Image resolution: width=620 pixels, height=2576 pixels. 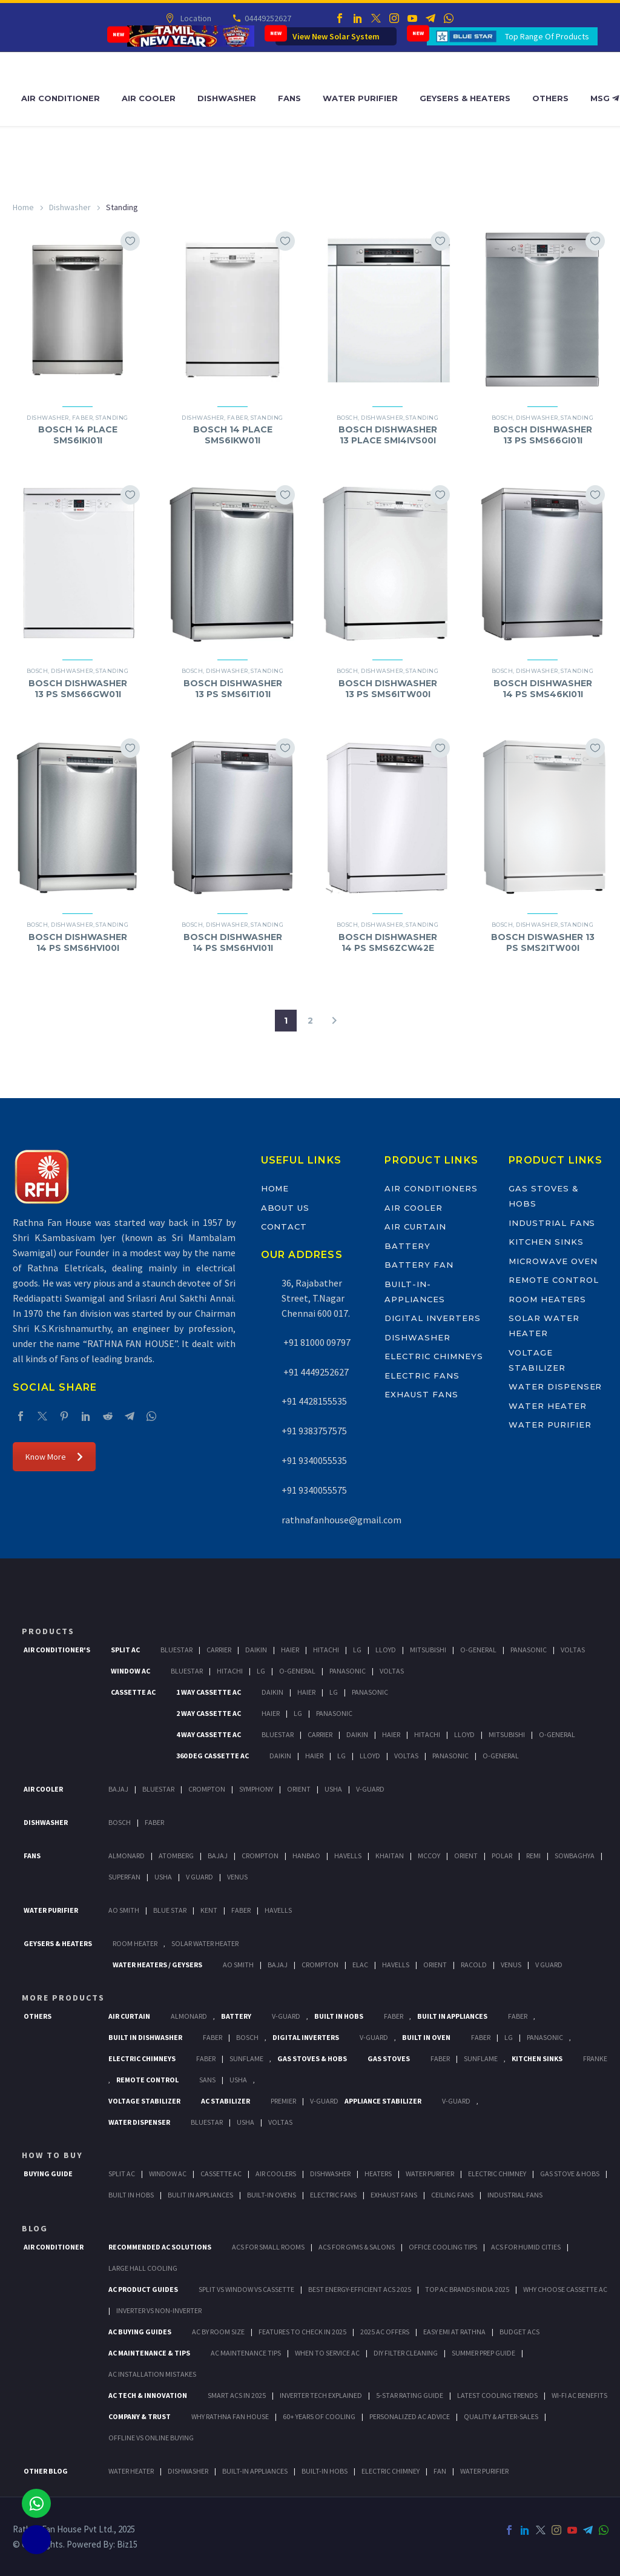 What do you see at coordinates (370, 1788) in the screenshot?
I see `V-Guard` at bounding box center [370, 1788].